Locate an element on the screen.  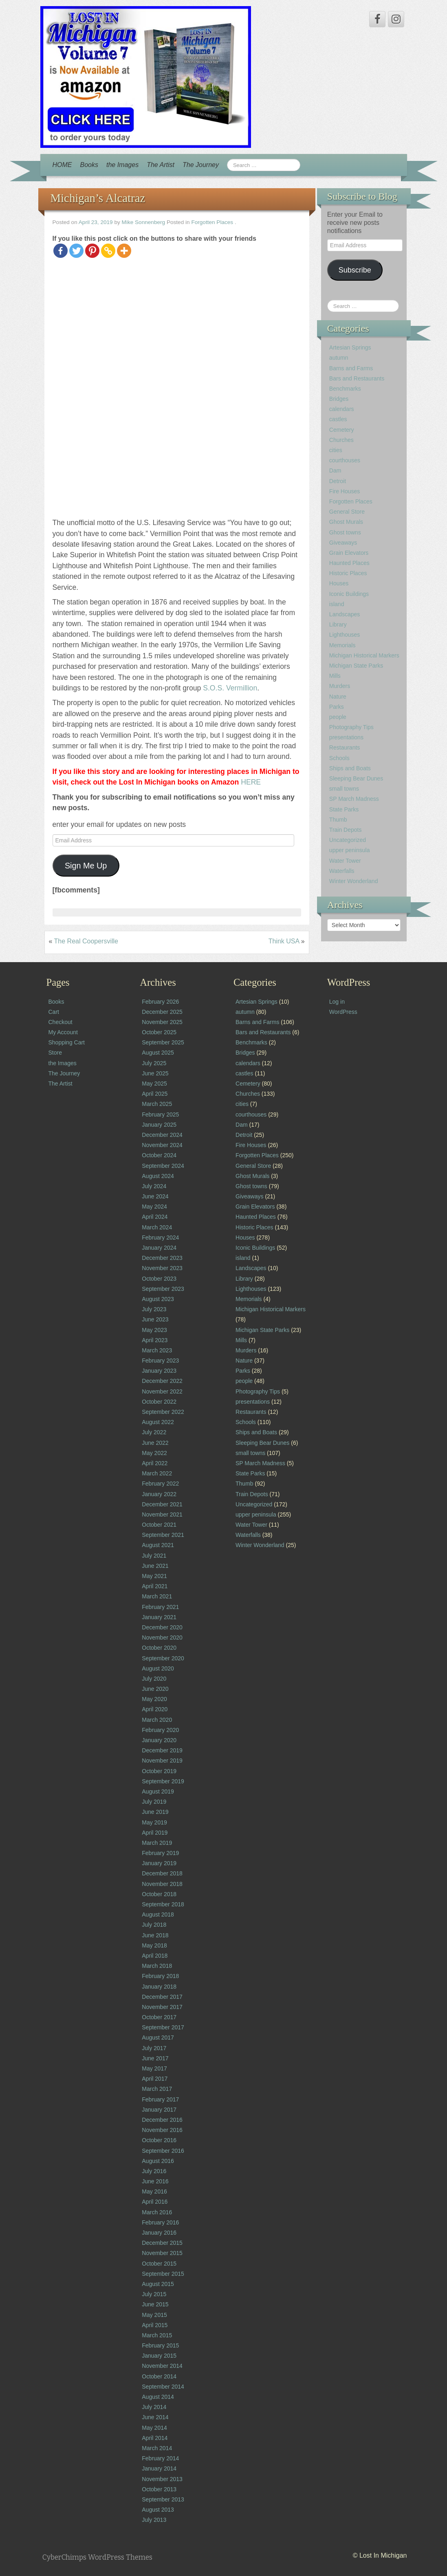
August 2016 is located at coordinates (158, 2161).